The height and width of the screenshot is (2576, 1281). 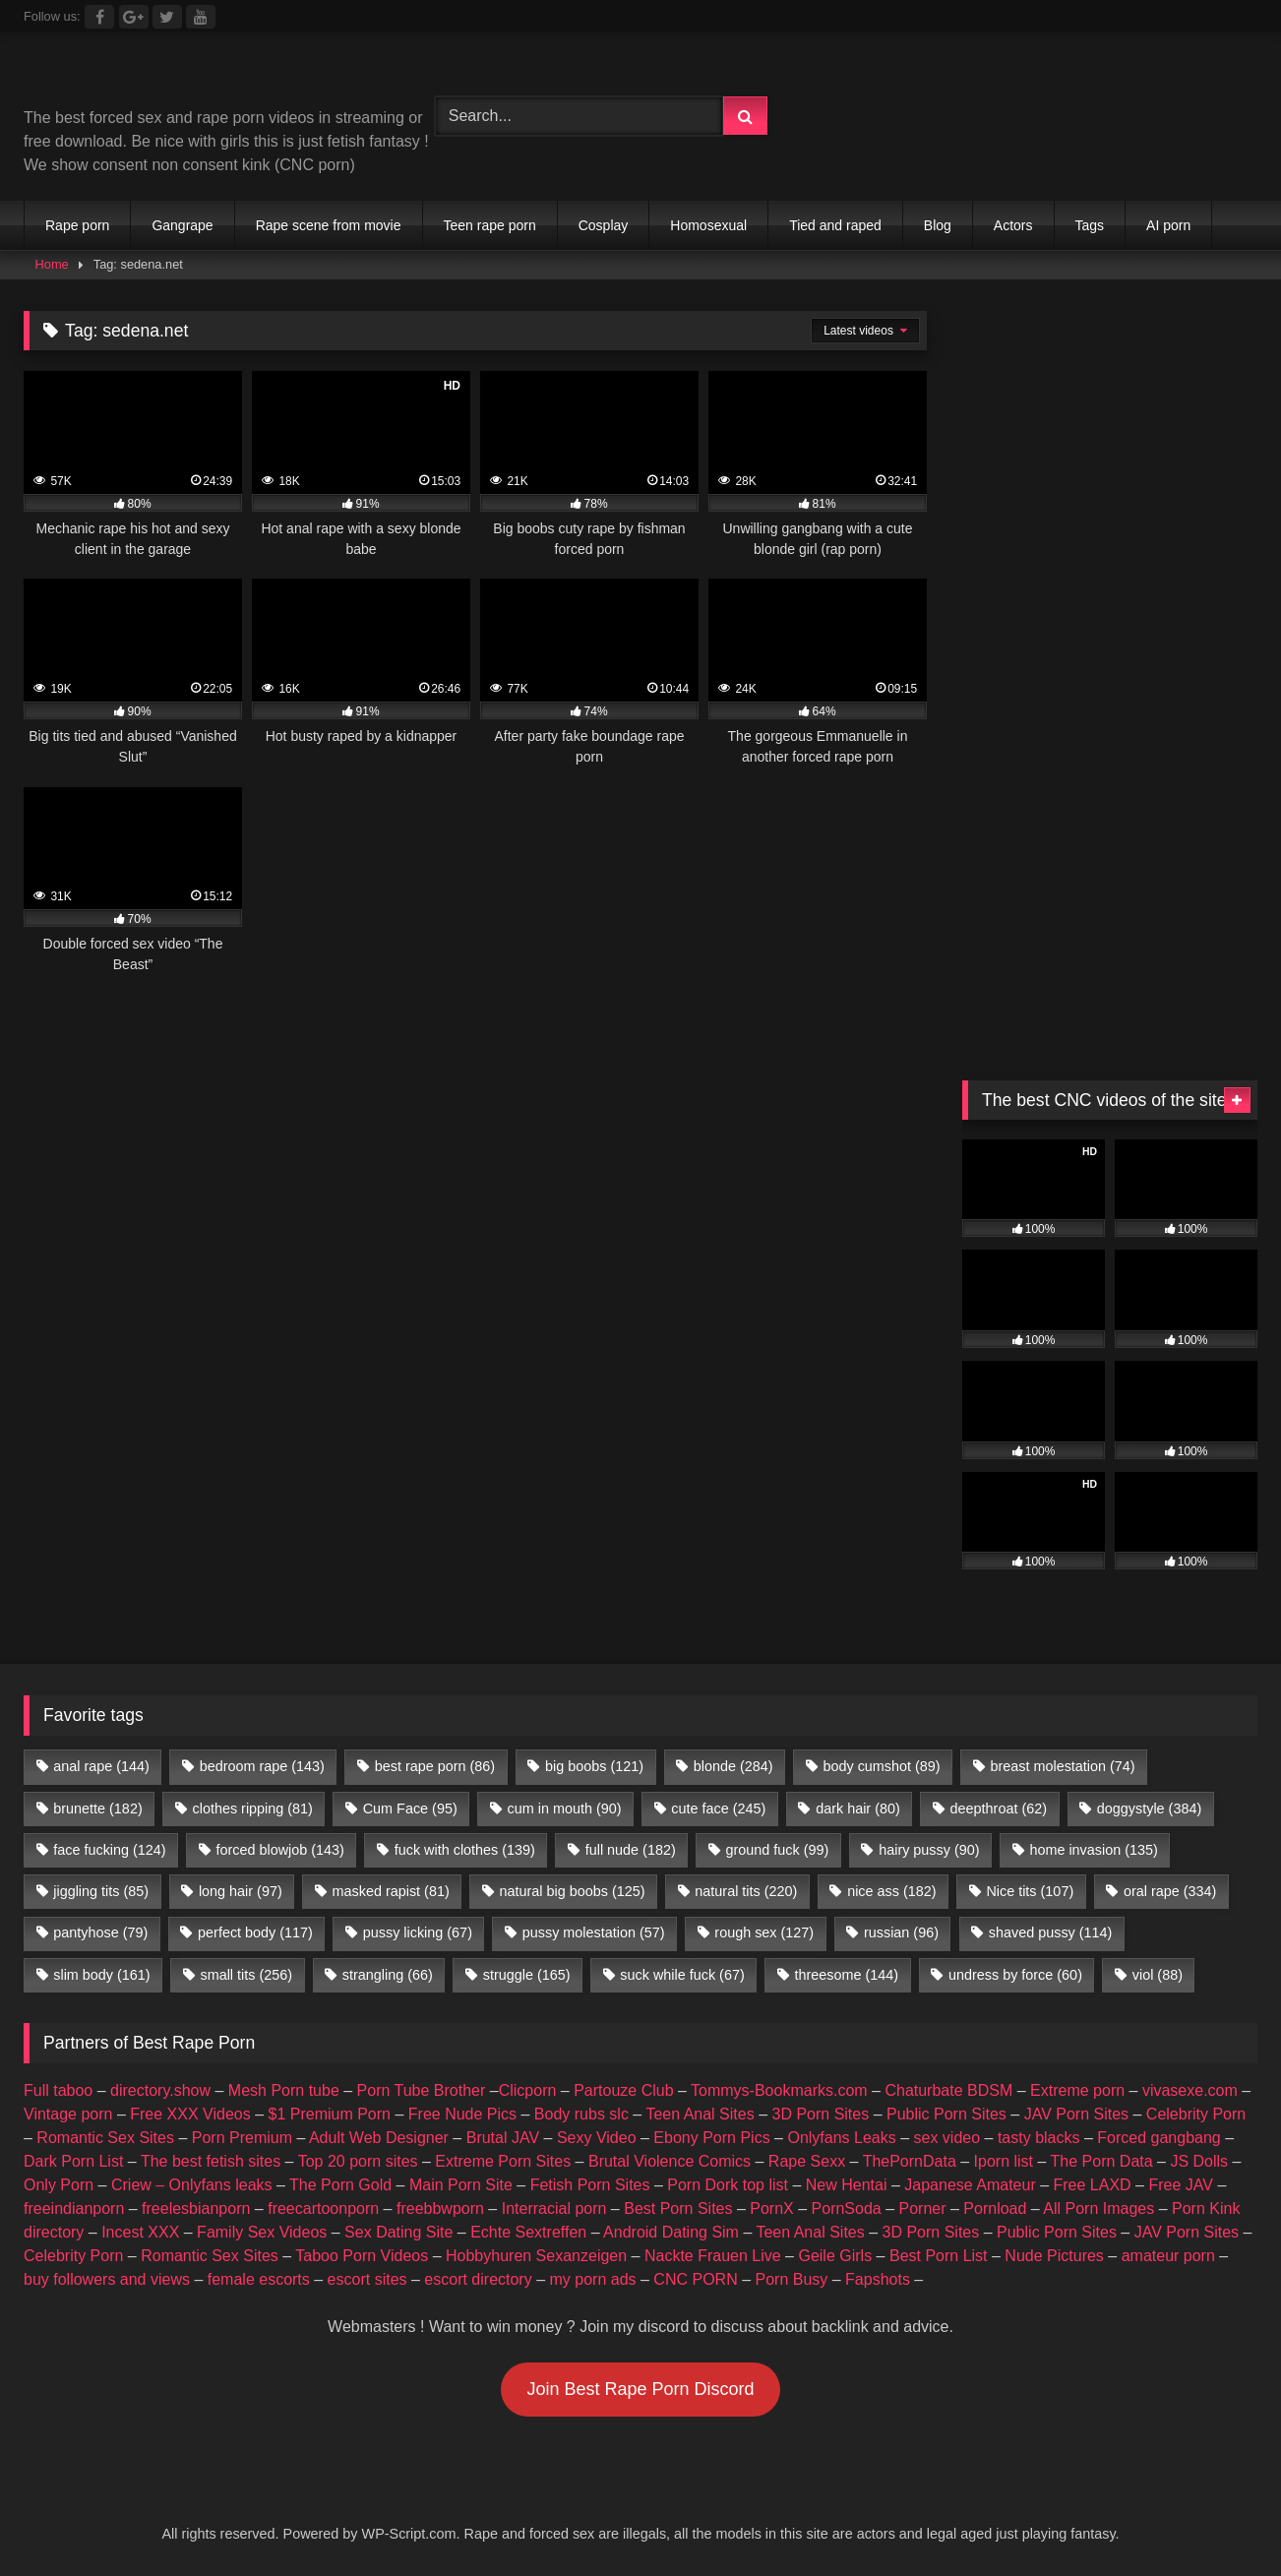 What do you see at coordinates (994, 2208) in the screenshot?
I see `Pornload` at bounding box center [994, 2208].